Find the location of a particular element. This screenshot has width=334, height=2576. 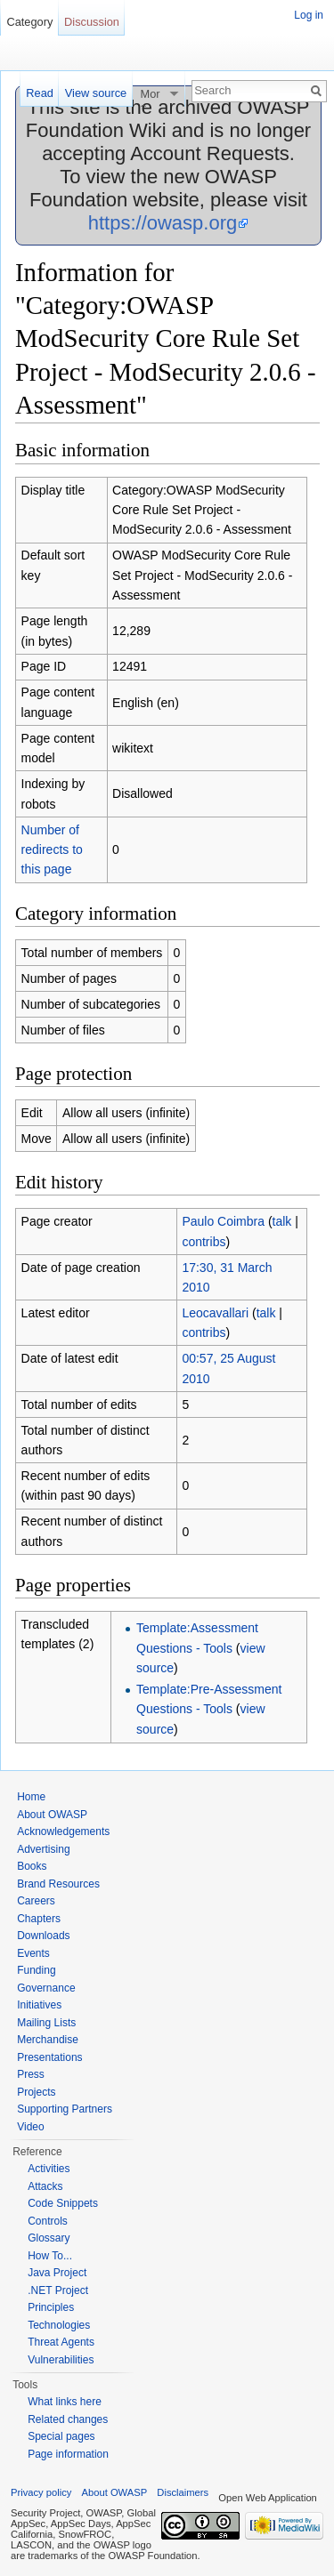

Controls is located at coordinates (48, 2221).